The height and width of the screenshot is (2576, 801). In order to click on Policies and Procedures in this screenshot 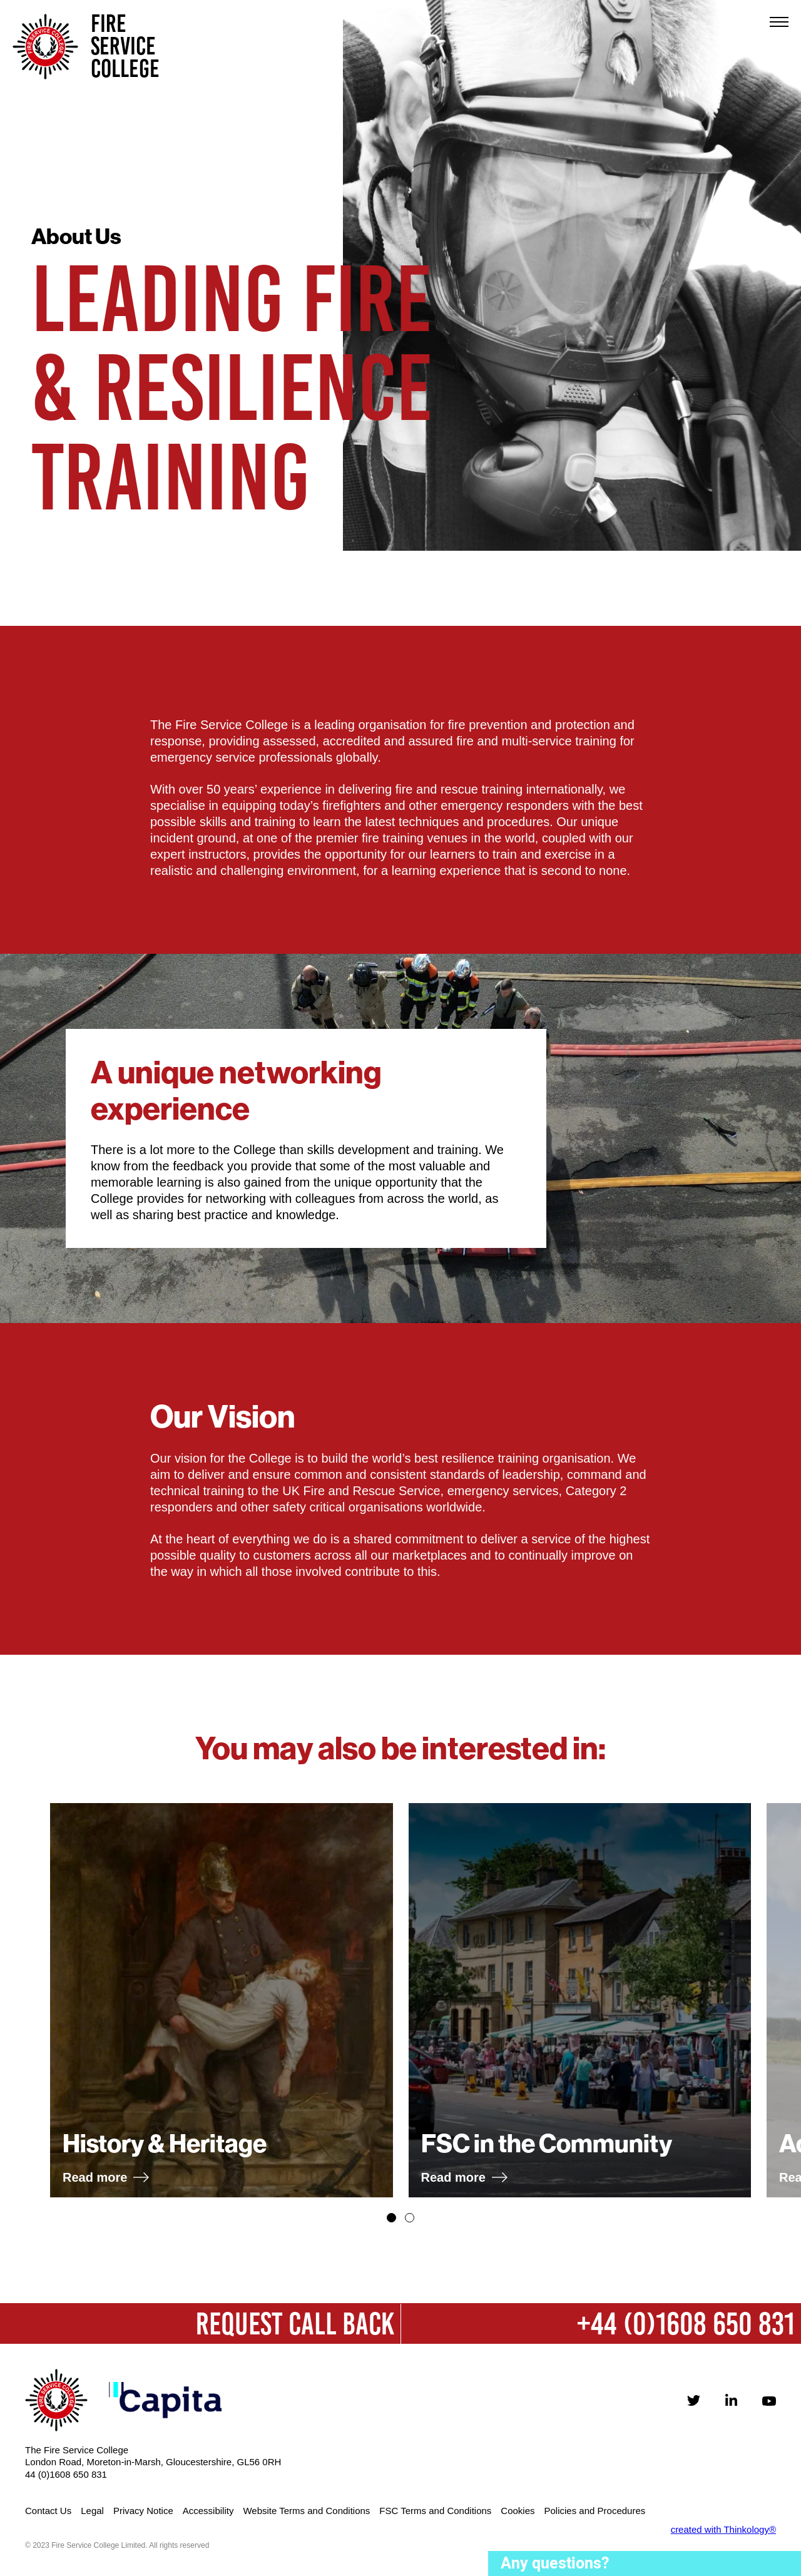, I will do `click(595, 2510)`.